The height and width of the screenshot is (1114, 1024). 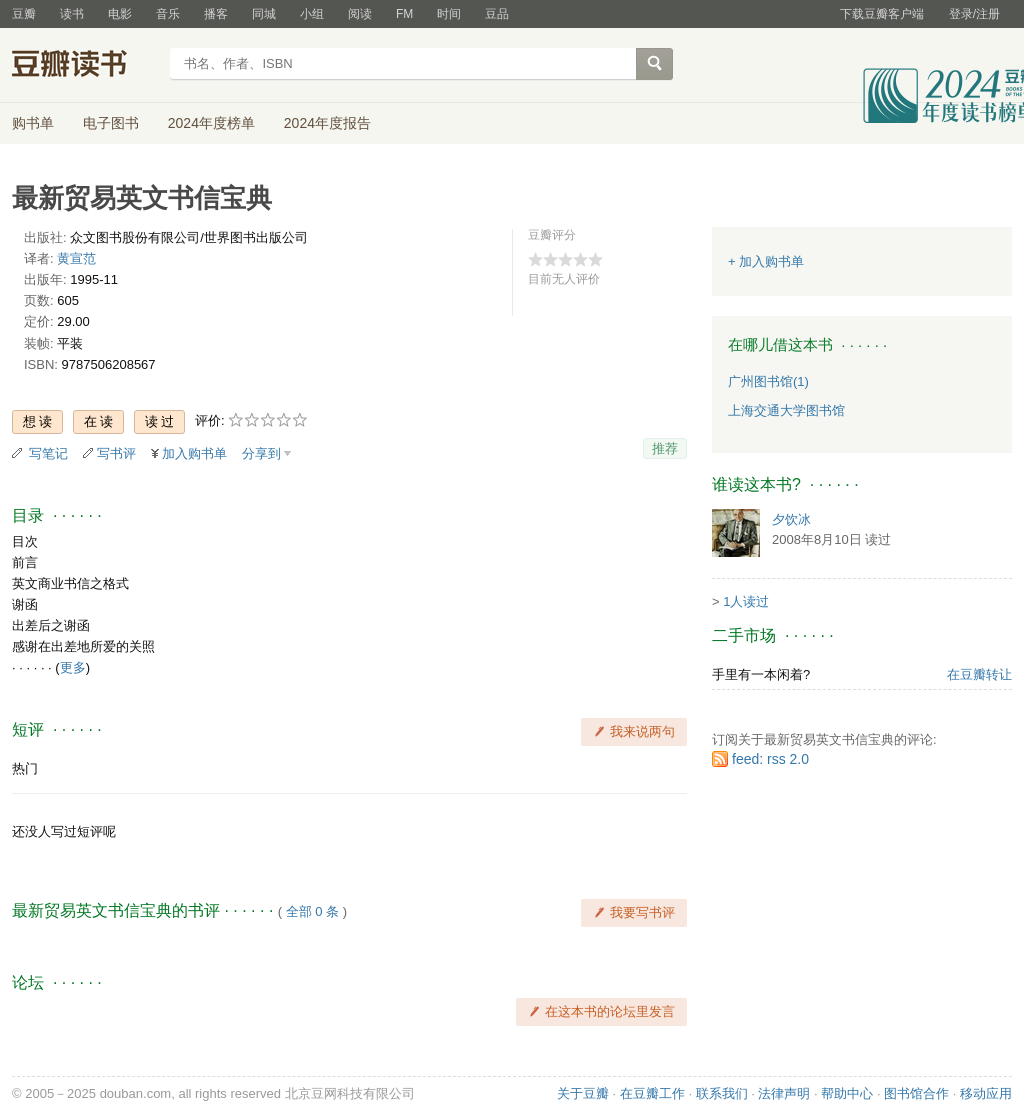 What do you see at coordinates (768, 381) in the screenshot?
I see `广州图书馆(1)` at bounding box center [768, 381].